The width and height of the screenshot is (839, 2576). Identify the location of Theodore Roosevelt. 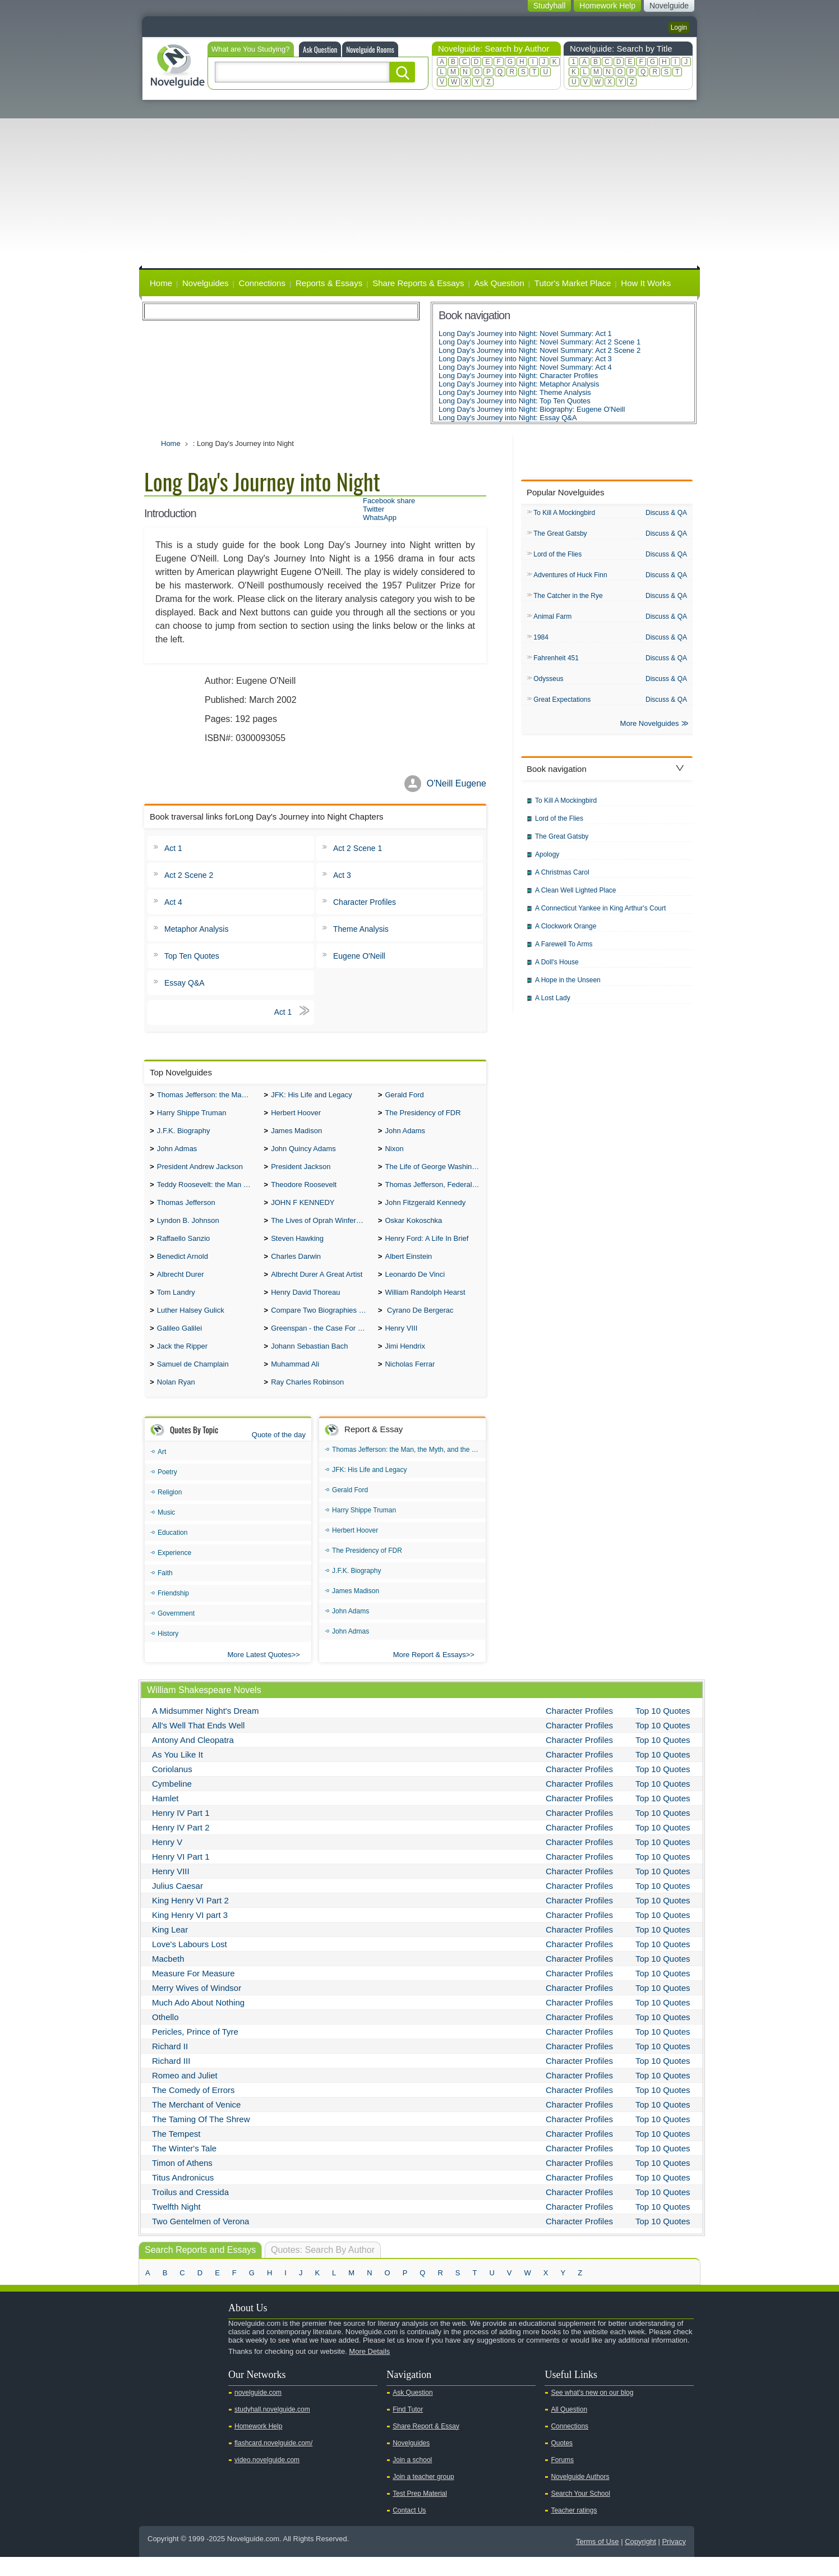
(303, 1191).